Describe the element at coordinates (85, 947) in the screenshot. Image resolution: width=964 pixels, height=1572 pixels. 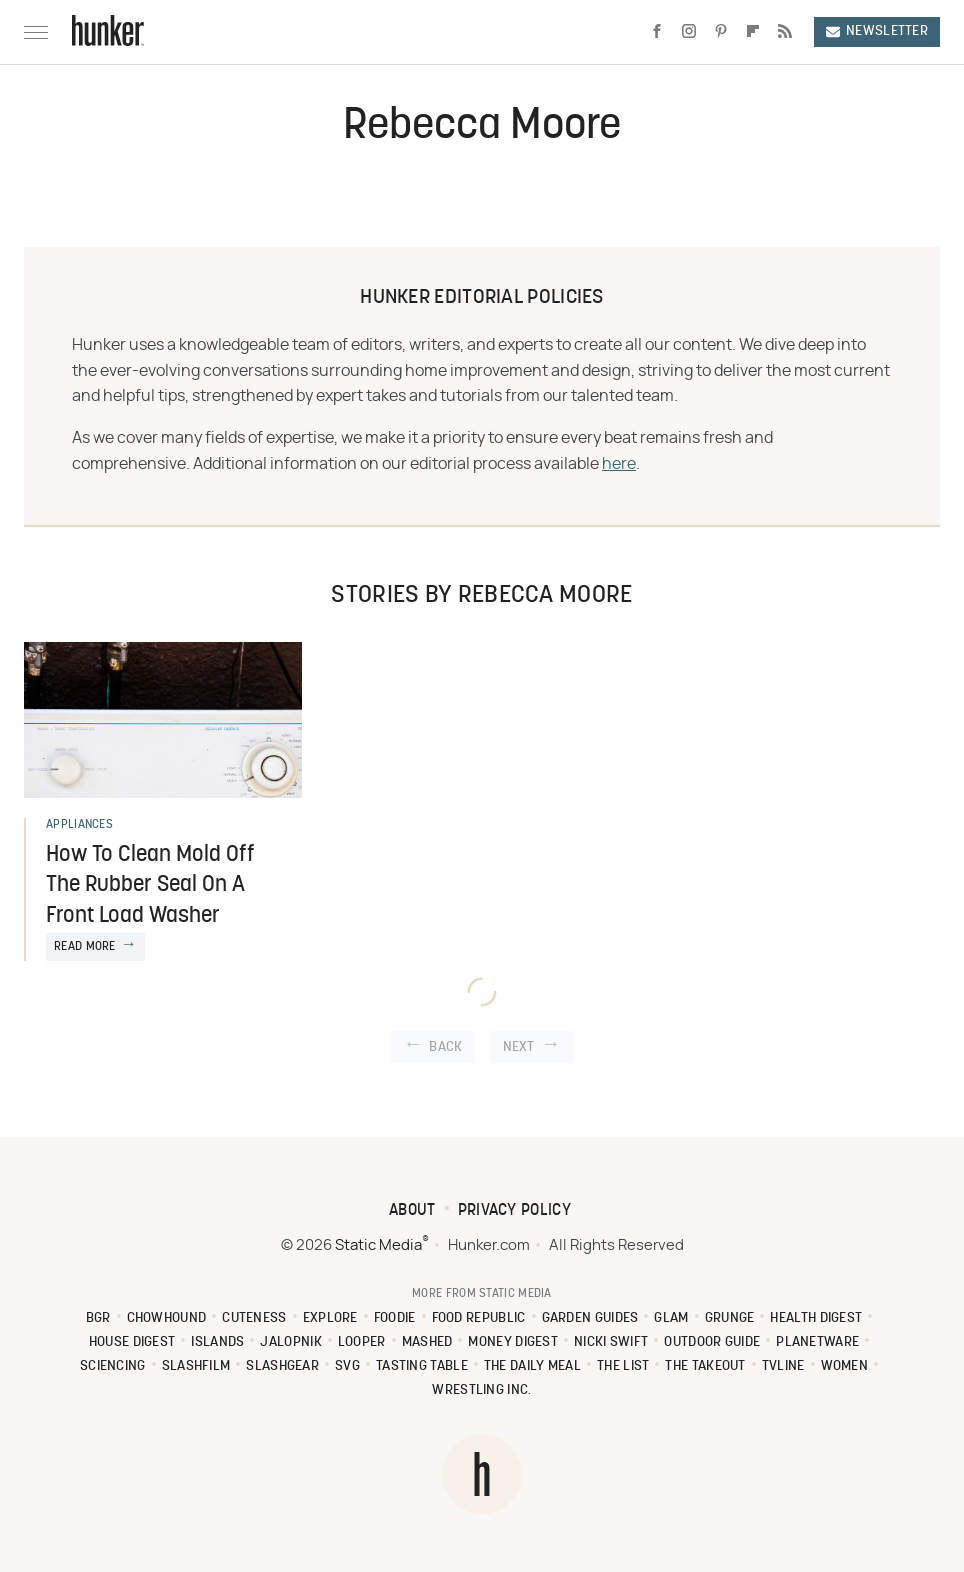
I see `Read More` at that location.